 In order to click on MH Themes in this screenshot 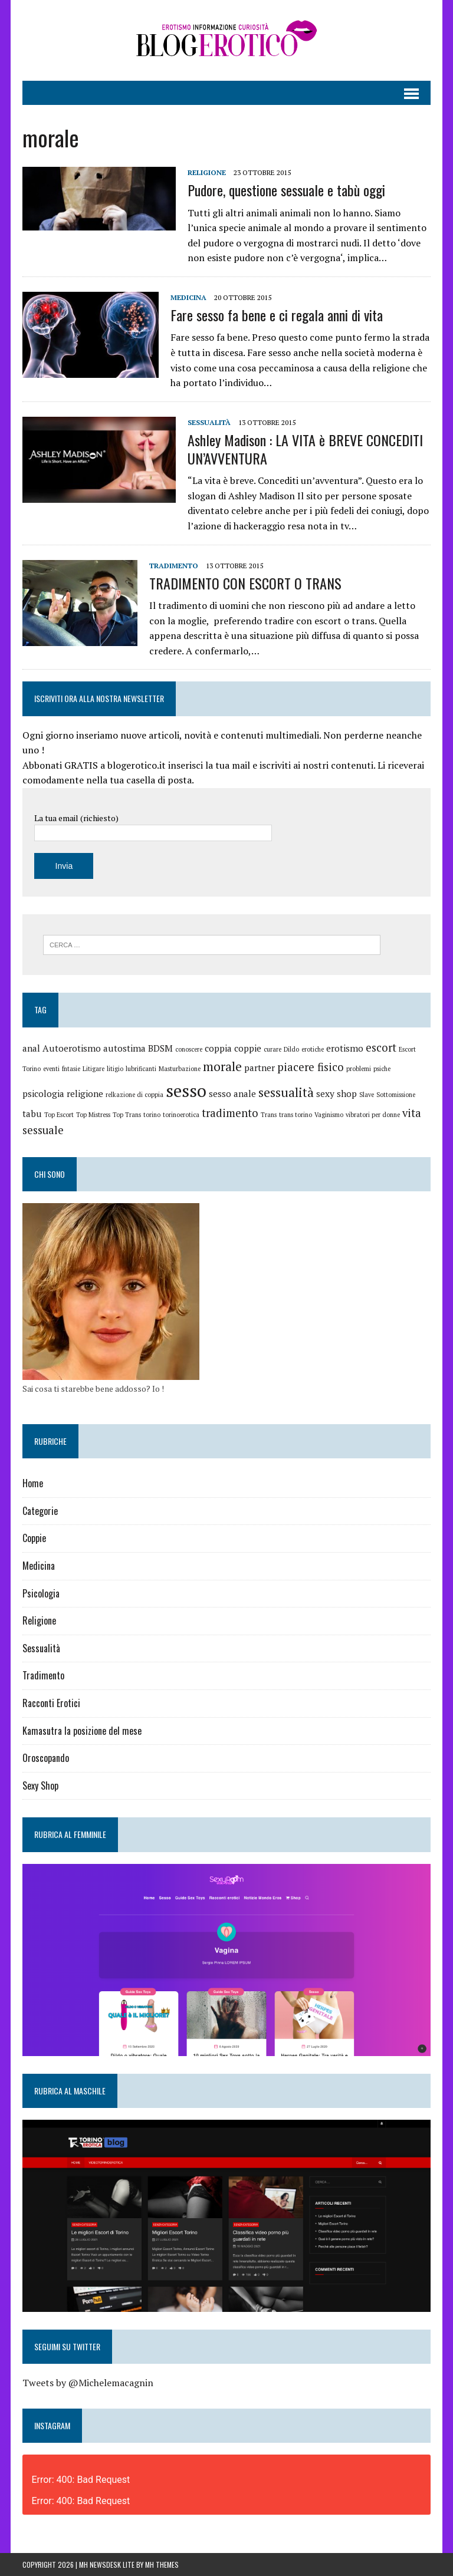, I will do `click(162, 2564)`.